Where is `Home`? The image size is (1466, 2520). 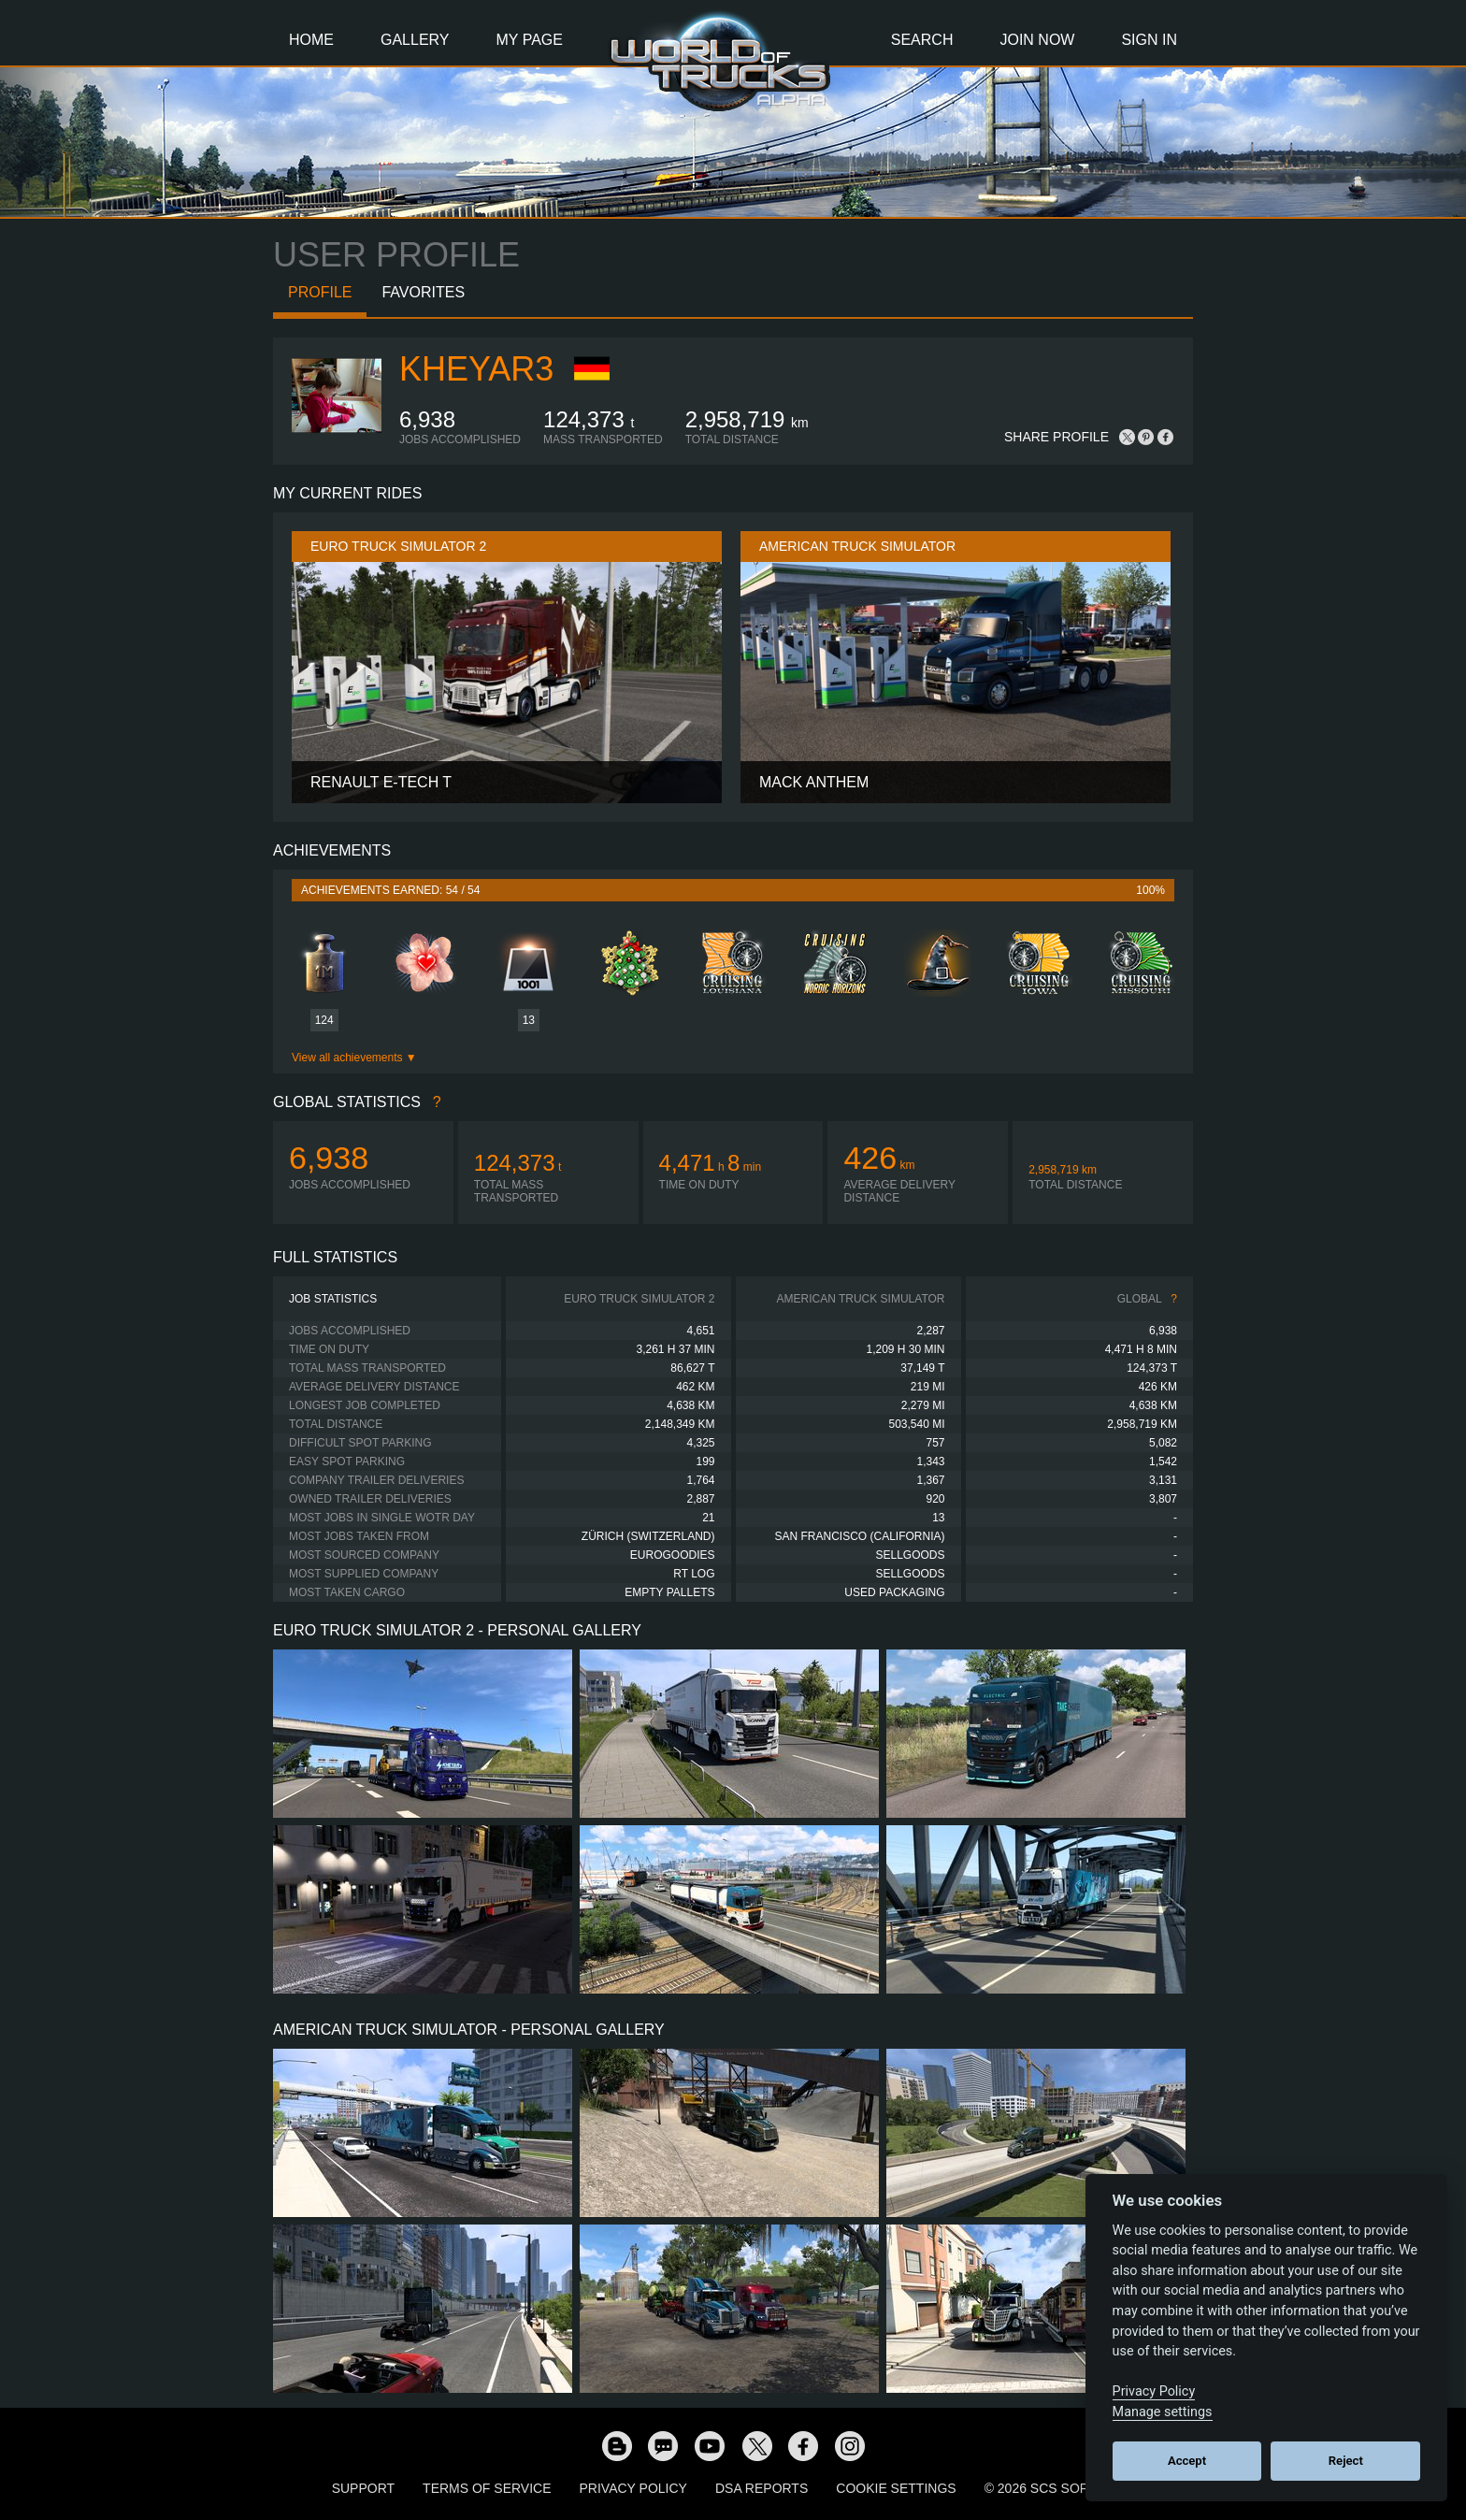 Home is located at coordinates (311, 40).